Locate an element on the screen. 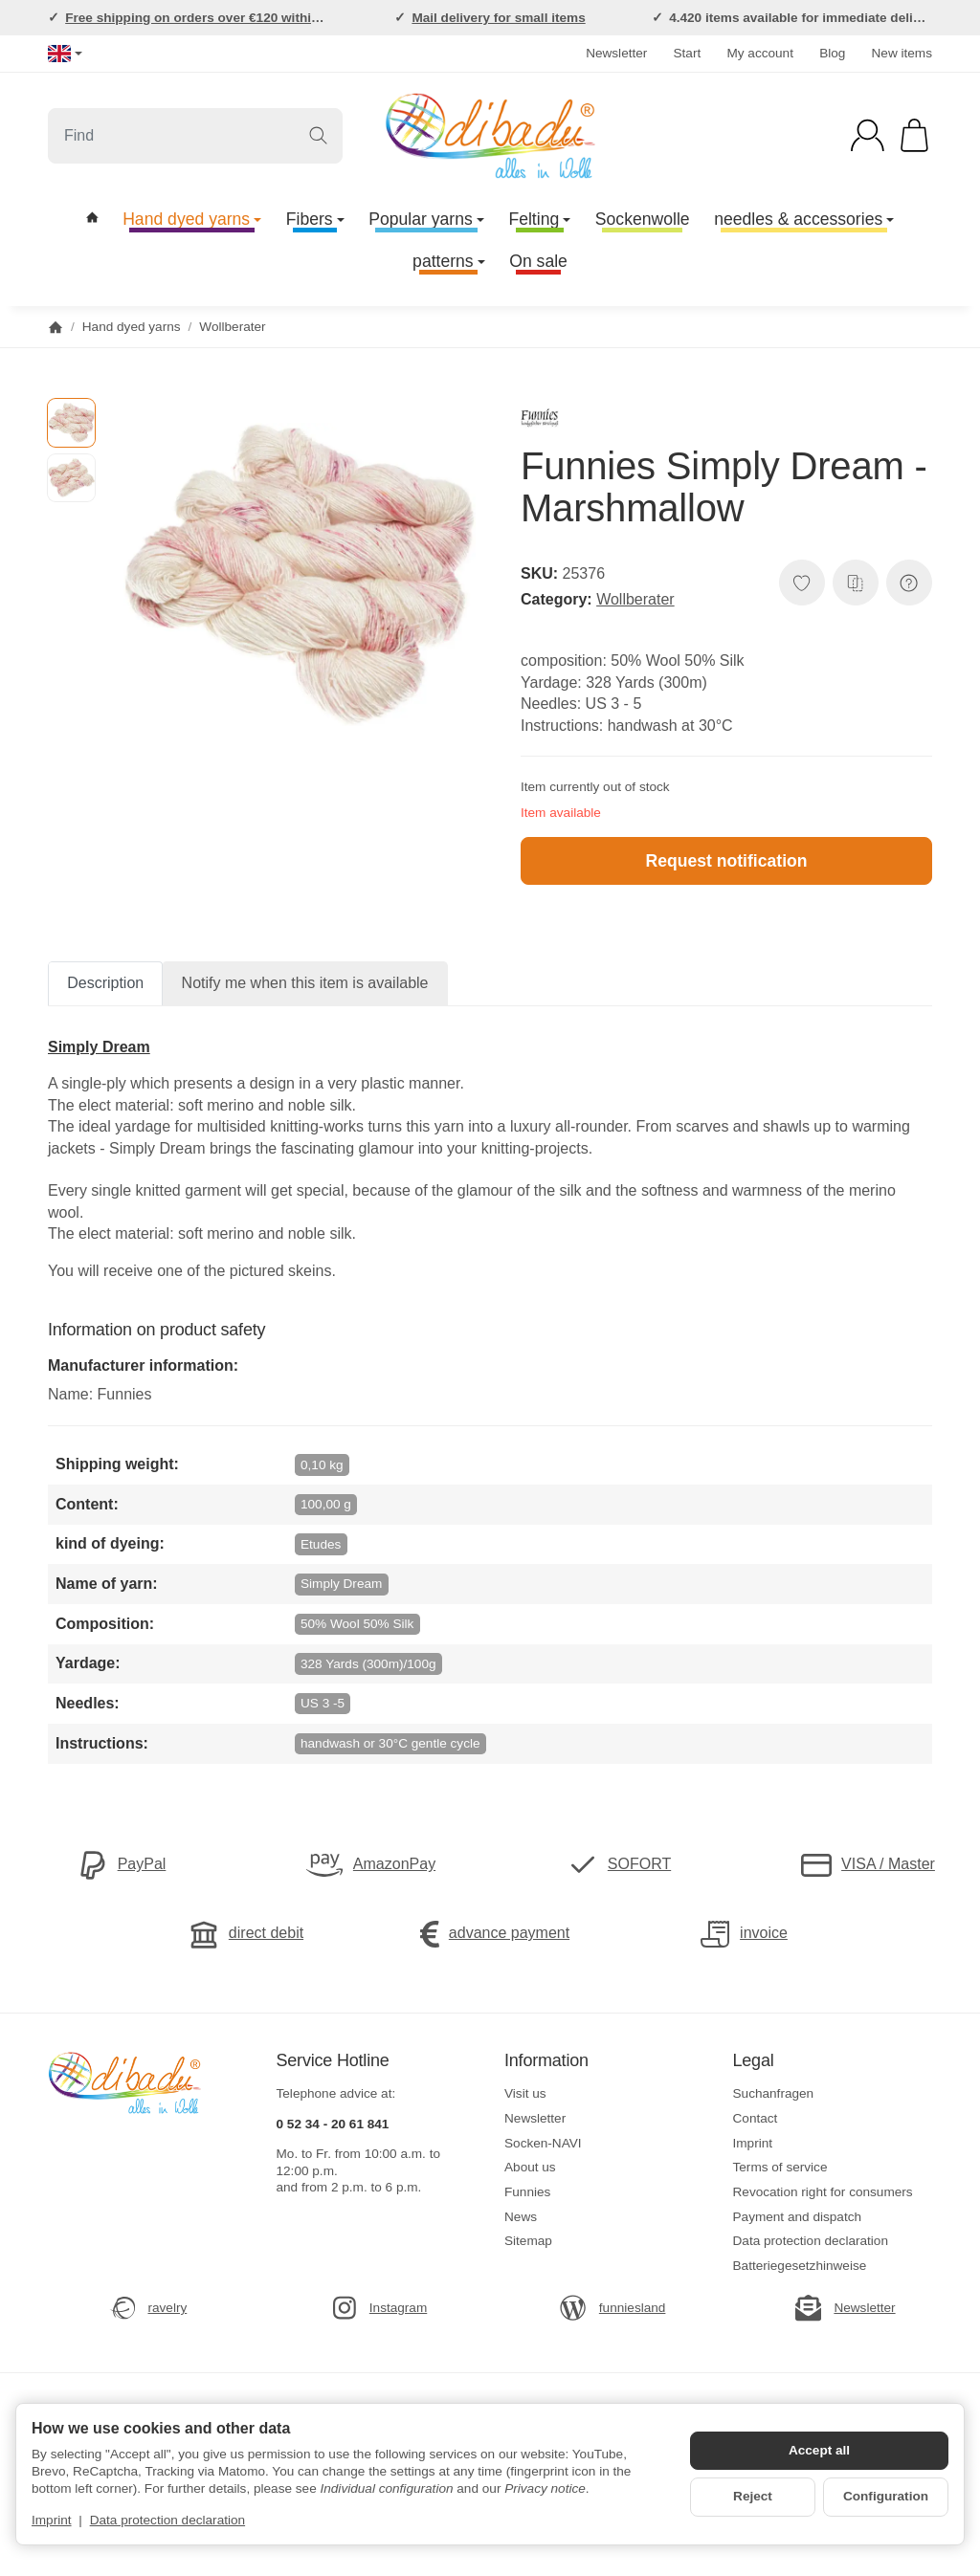  [Go to basket] is located at coordinates (914, 135).